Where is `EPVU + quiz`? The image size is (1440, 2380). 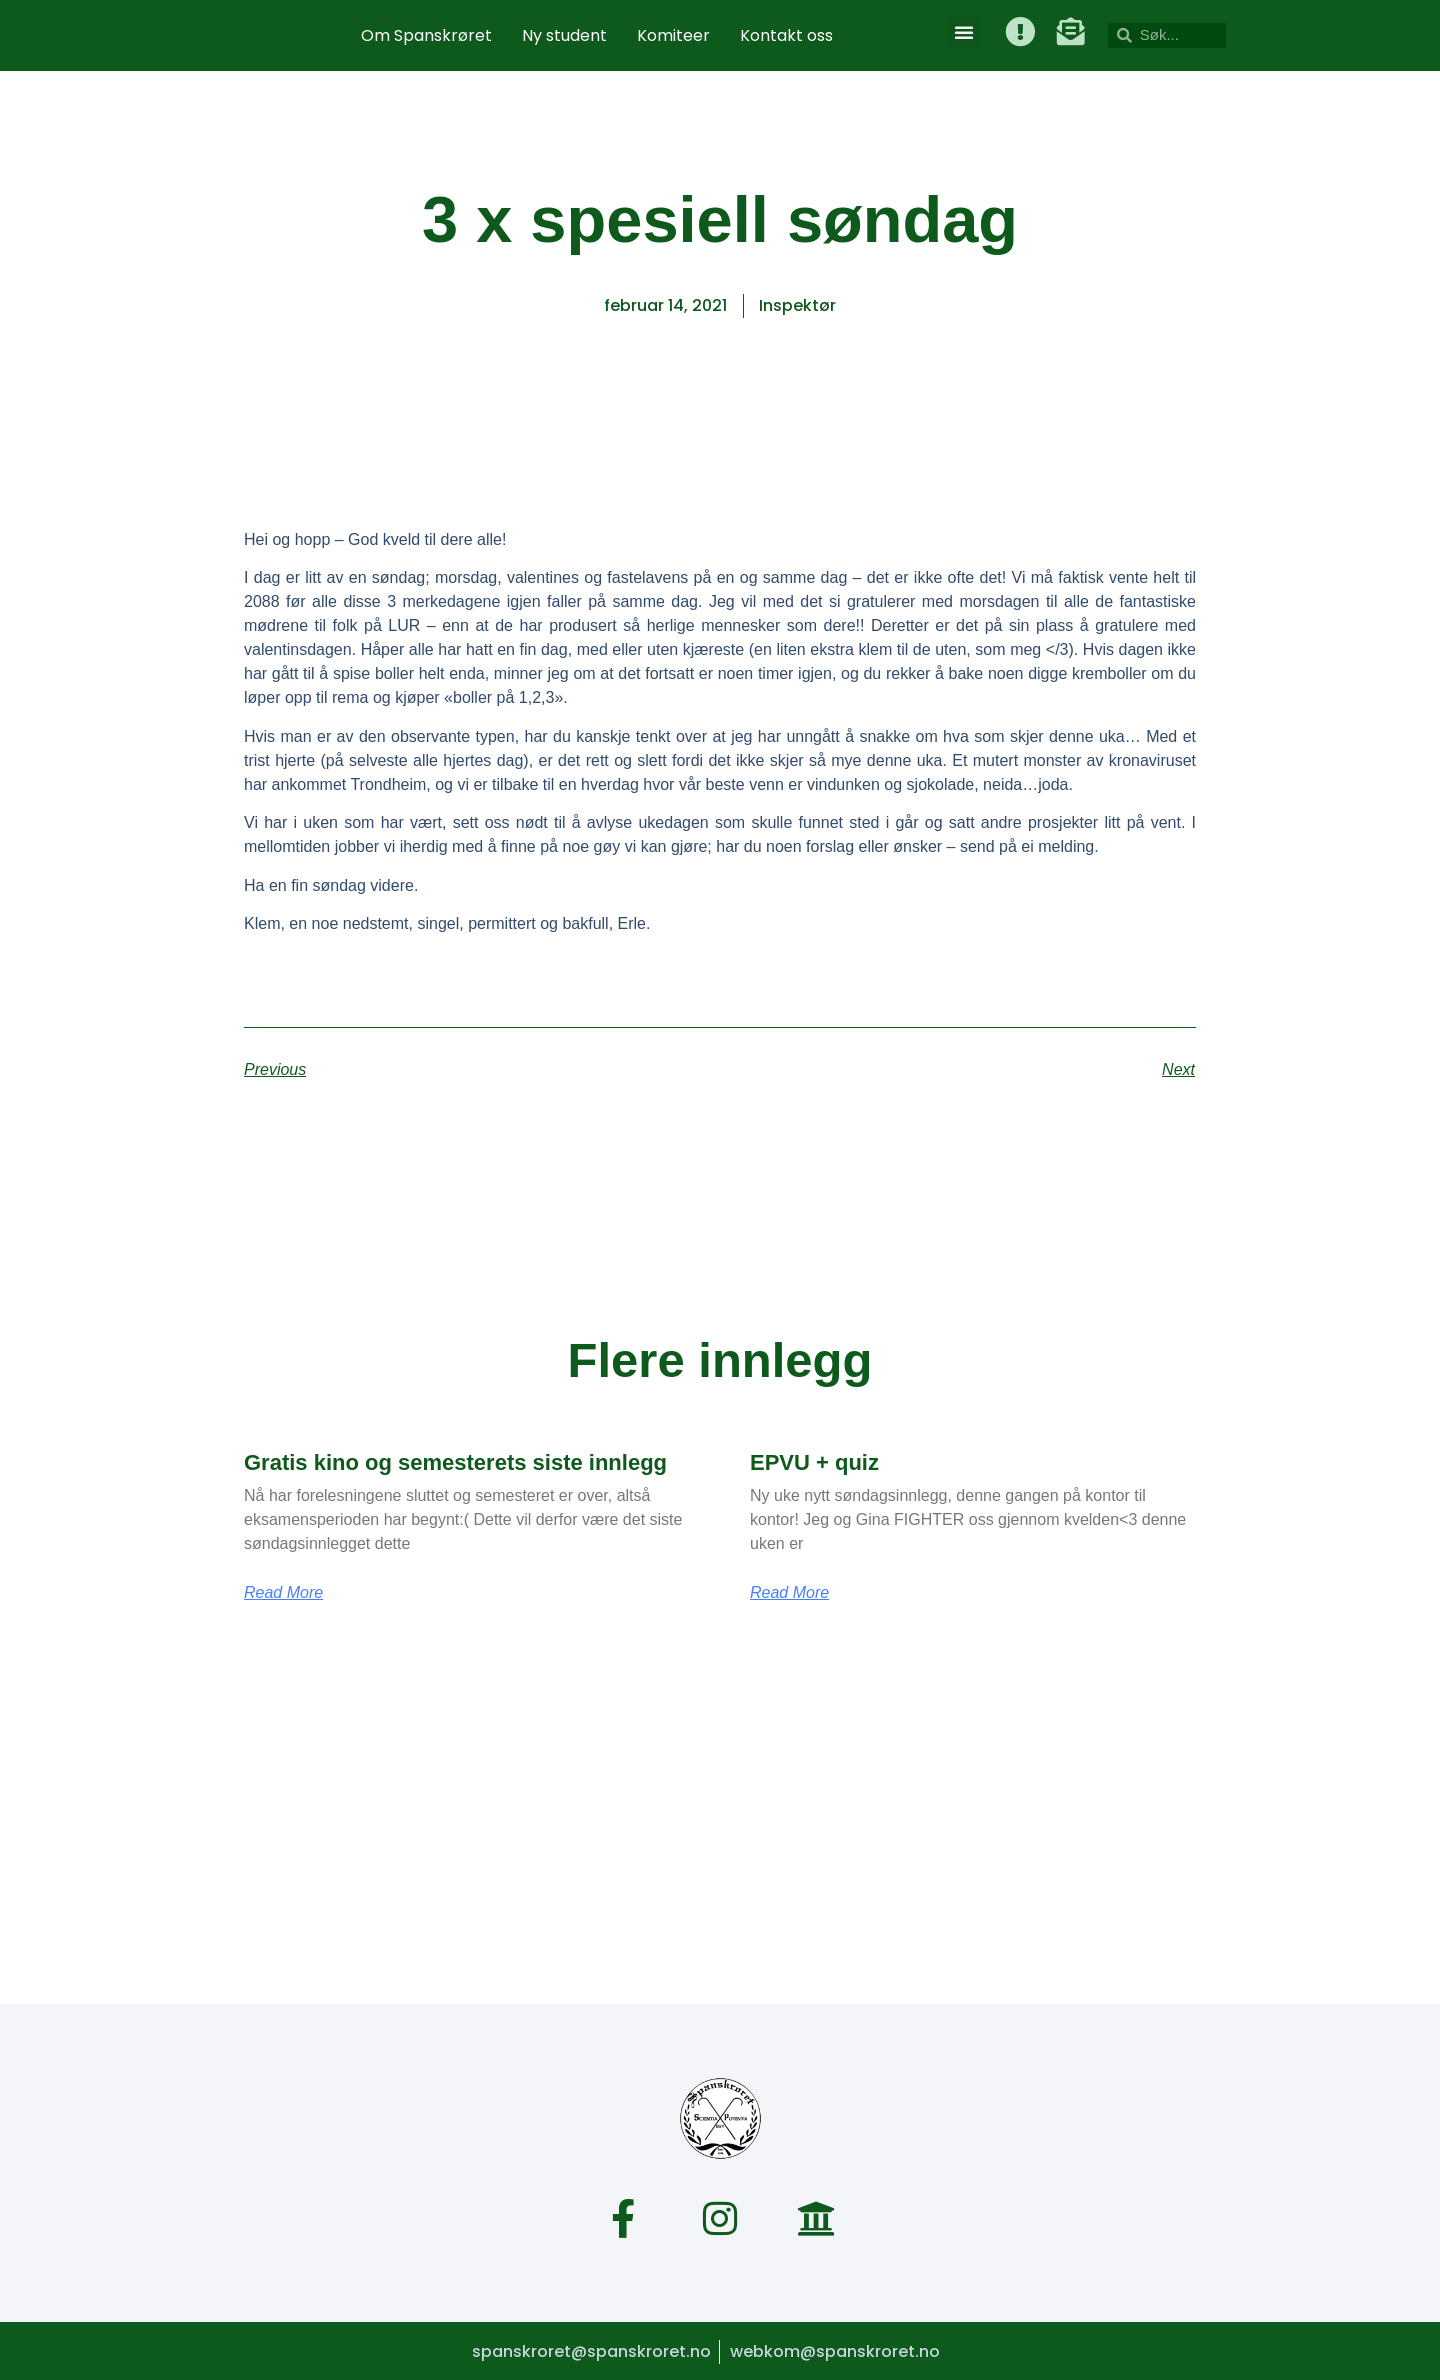
EPVU + quiz is located at coordinates (814, 1462).